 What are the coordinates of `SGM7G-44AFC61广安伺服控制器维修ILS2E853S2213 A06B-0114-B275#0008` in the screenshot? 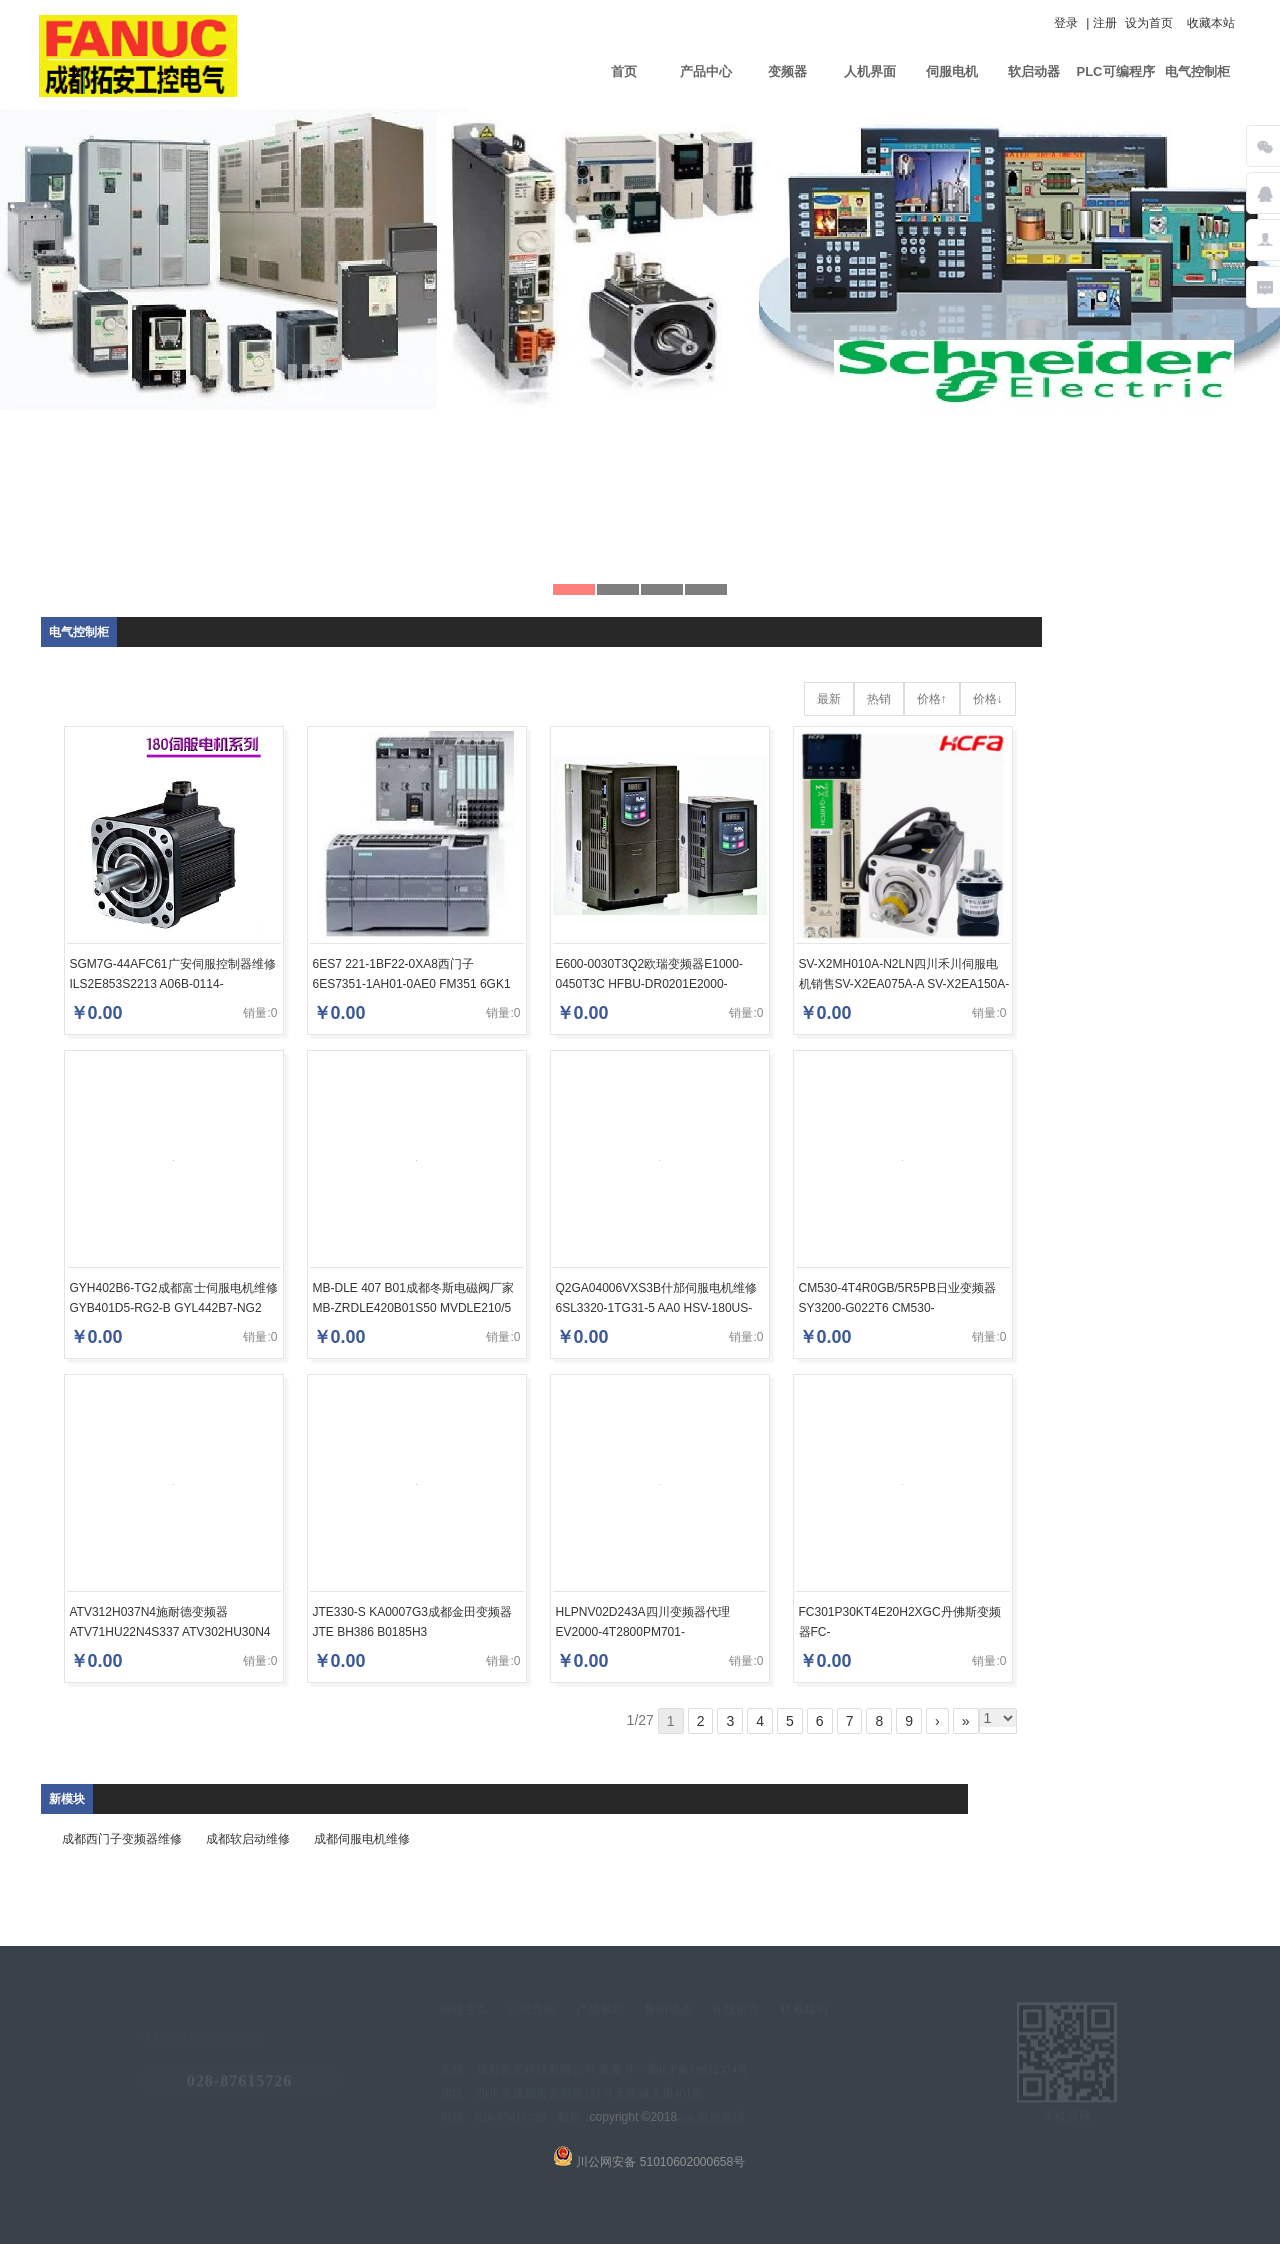 It's located at (173, 984).